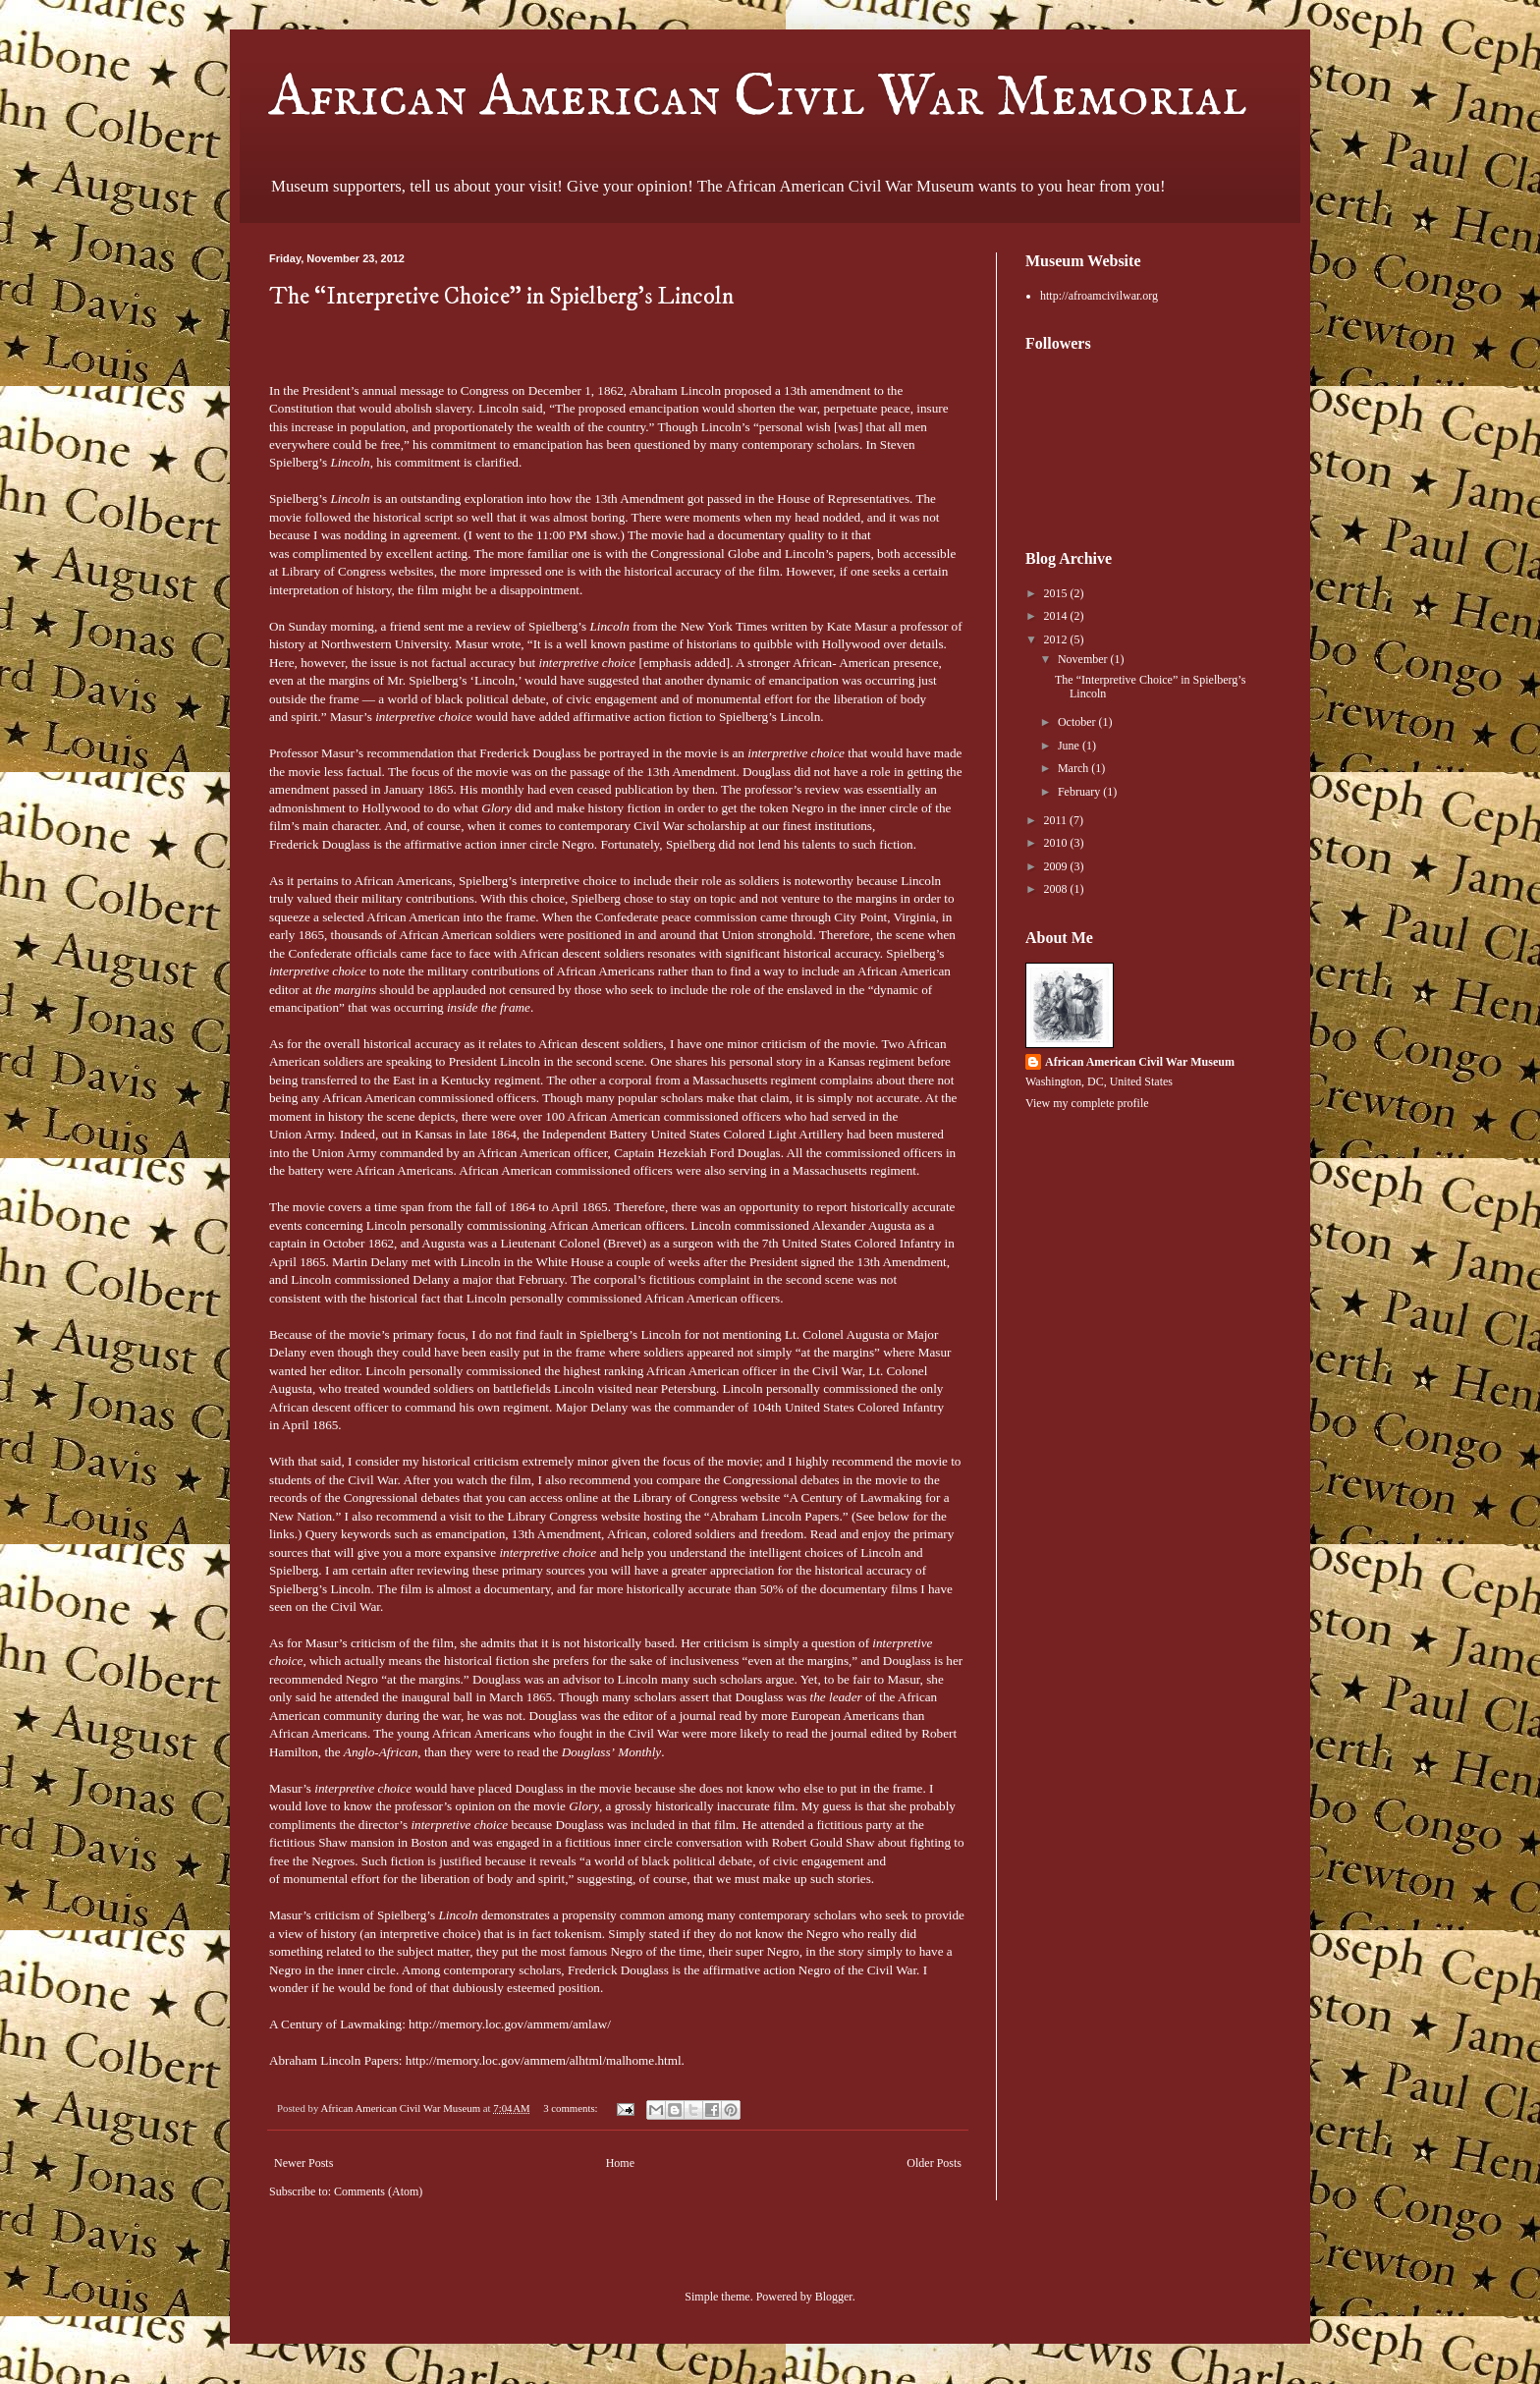  Describe the element at coordinates (1084, 659) in the screenshot. I see `November` at that location.